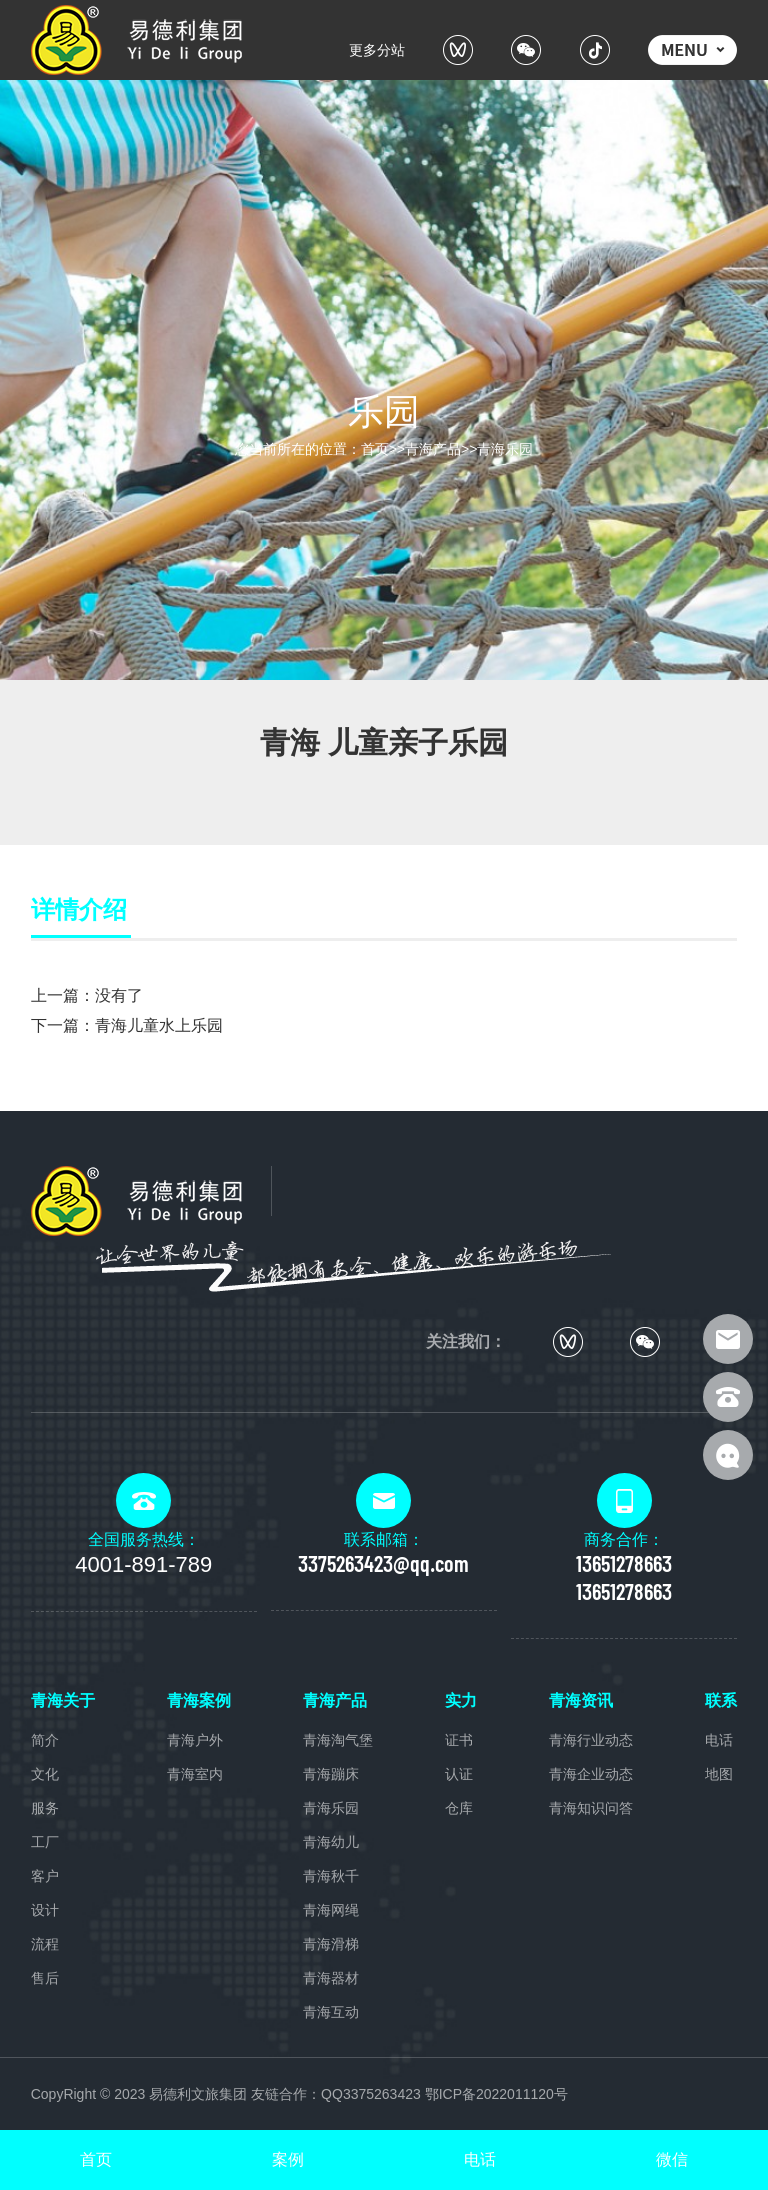 This screenshot has height=2190, width=768. What do you see at coordinates (45, 1740) in the screenshot?
I see `简介` at bounding box center [45, 1740].